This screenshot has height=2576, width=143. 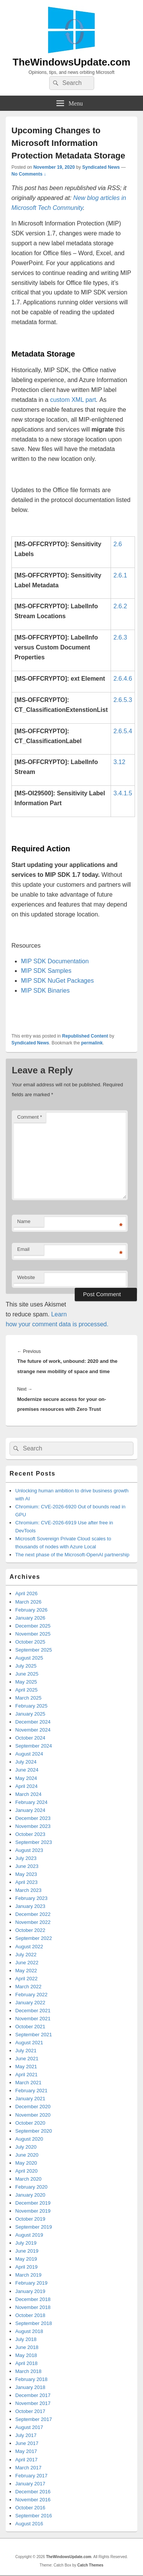 I want to click on 2.6.5.3, so click(x=123, y=700).